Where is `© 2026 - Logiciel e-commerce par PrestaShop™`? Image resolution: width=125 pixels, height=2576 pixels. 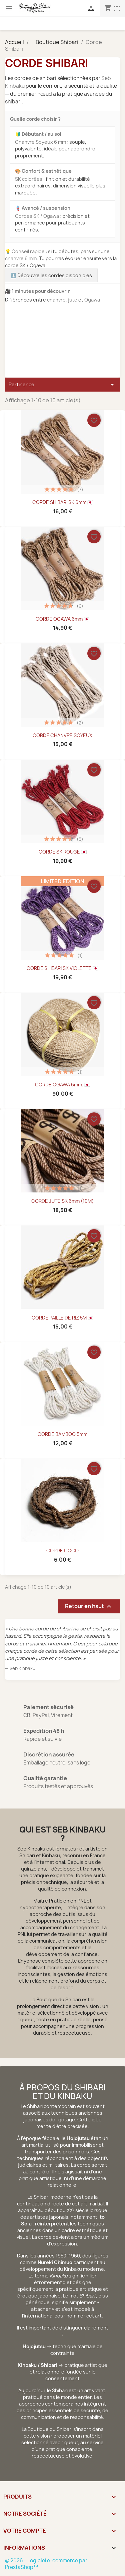 © 2026 - Logiciel e-commerce par PrestaShop™ is located at coordinates (46, 2564).